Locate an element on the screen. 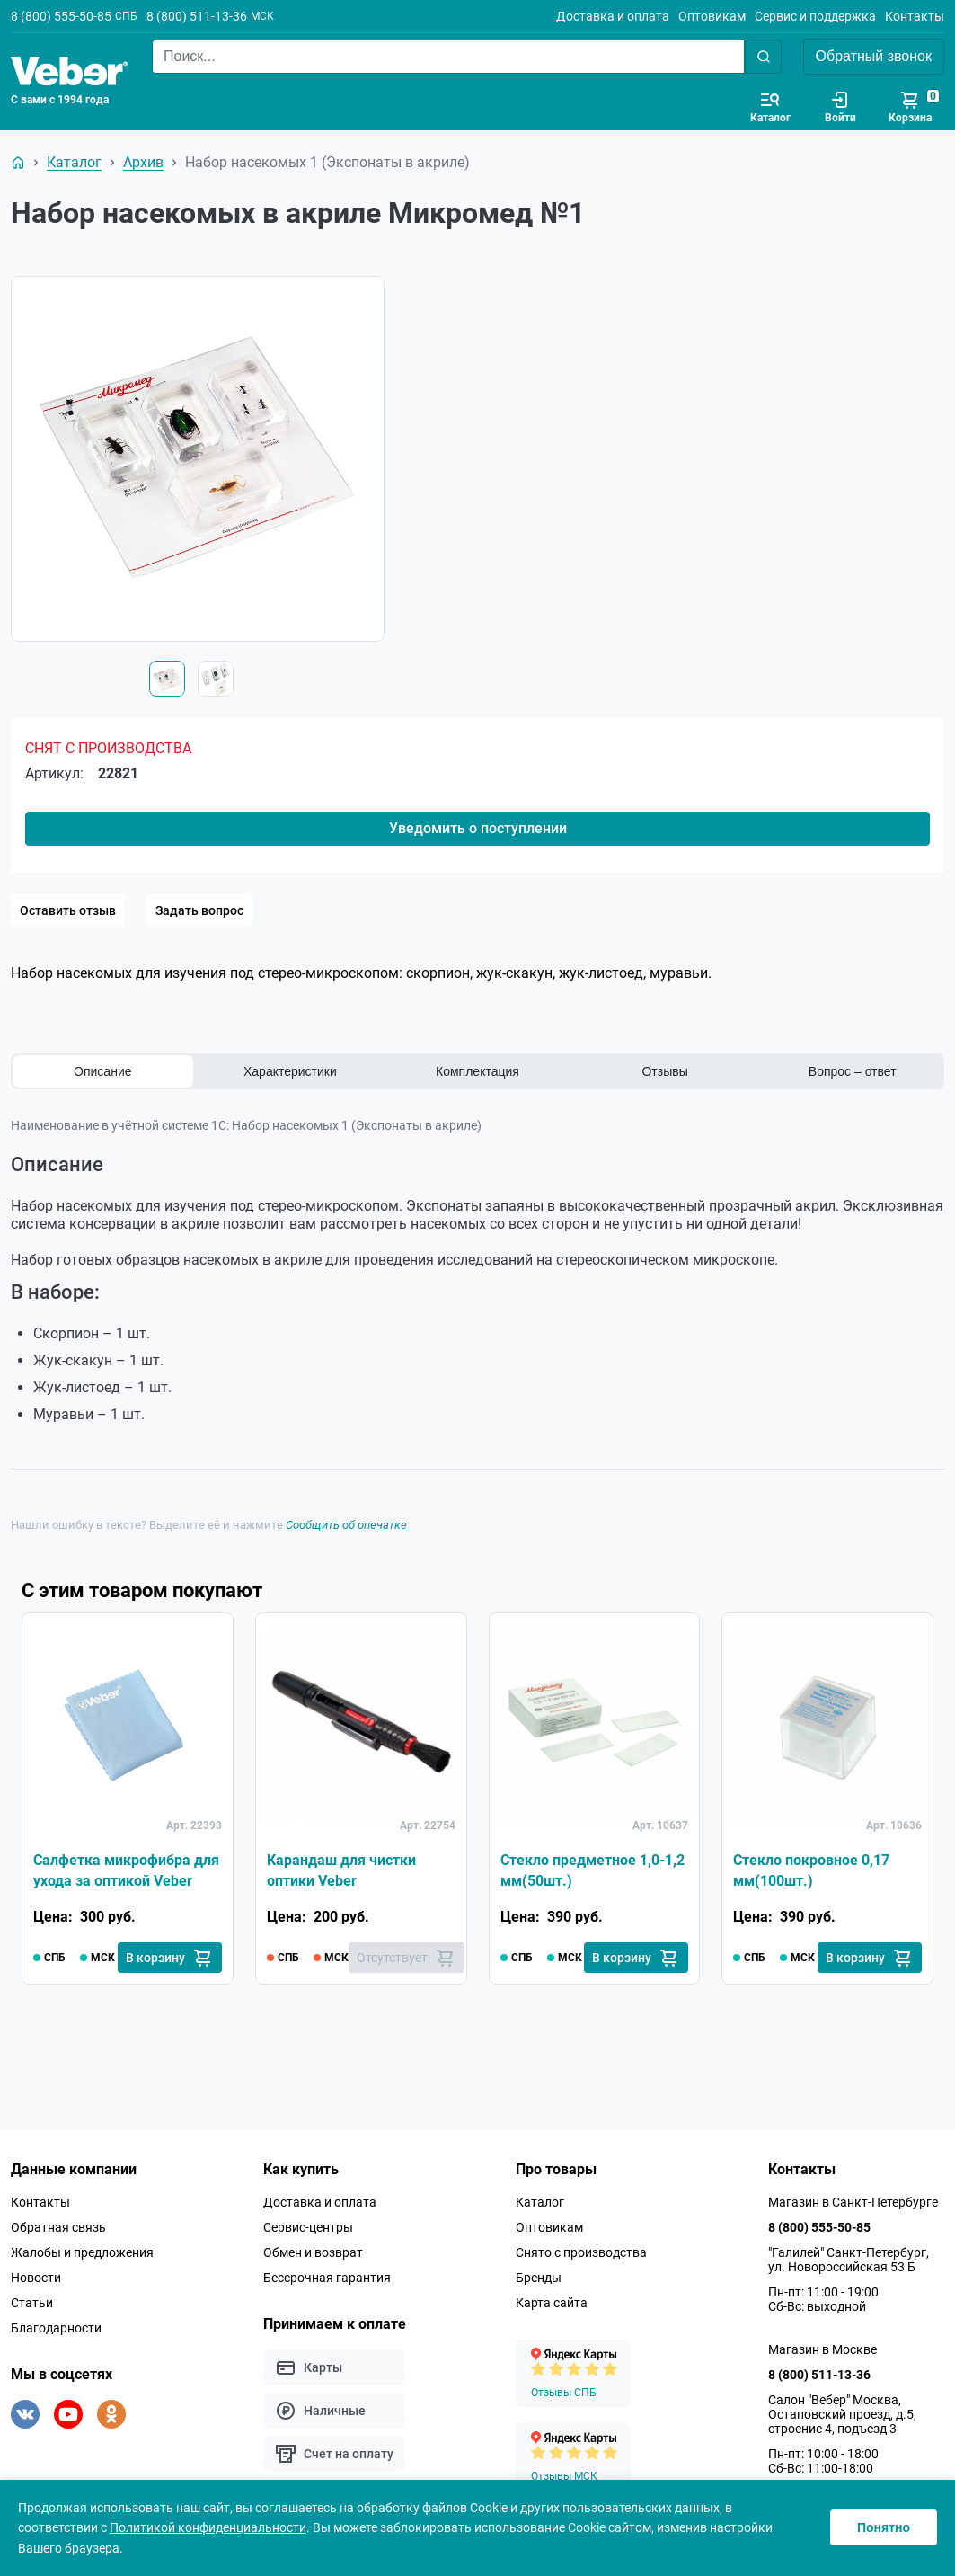  Оставить отзыв is located at coordinates (68, 910).